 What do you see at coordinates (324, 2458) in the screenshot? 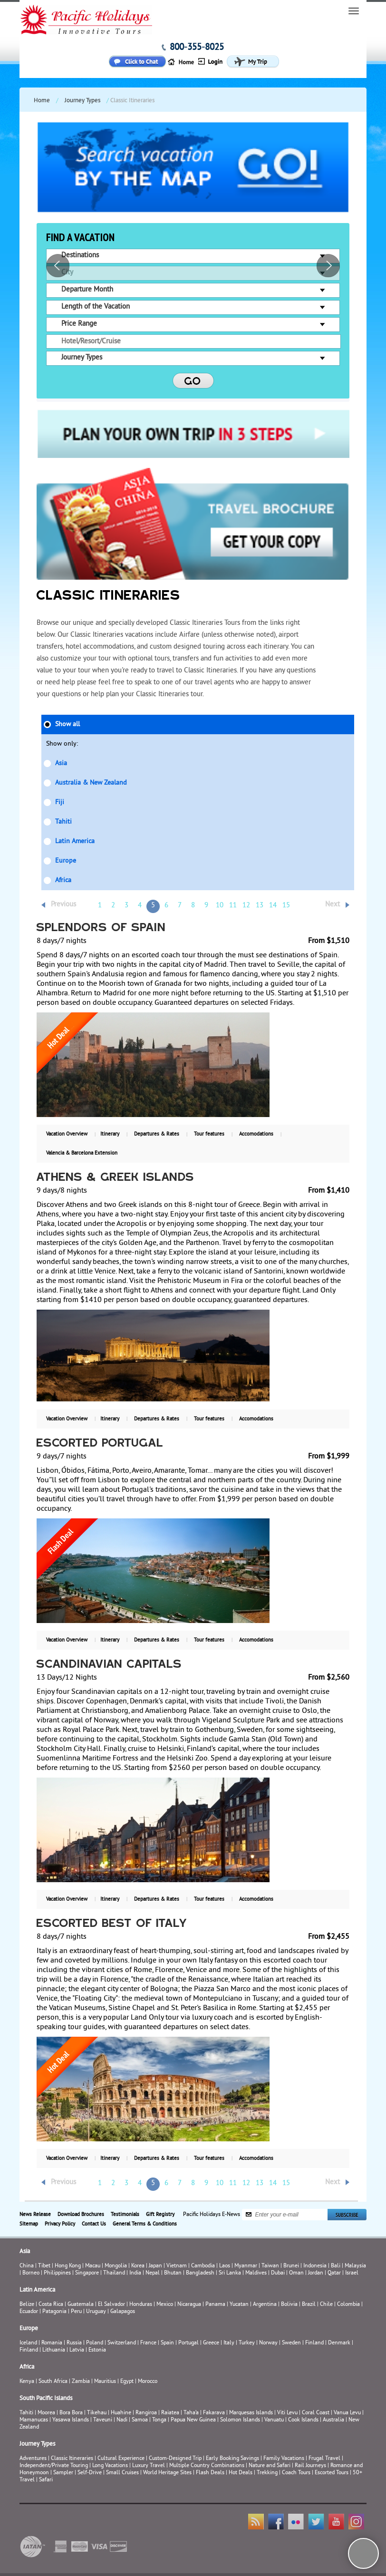
I see `Frugal Travel` at bounding box center [324, 2458].